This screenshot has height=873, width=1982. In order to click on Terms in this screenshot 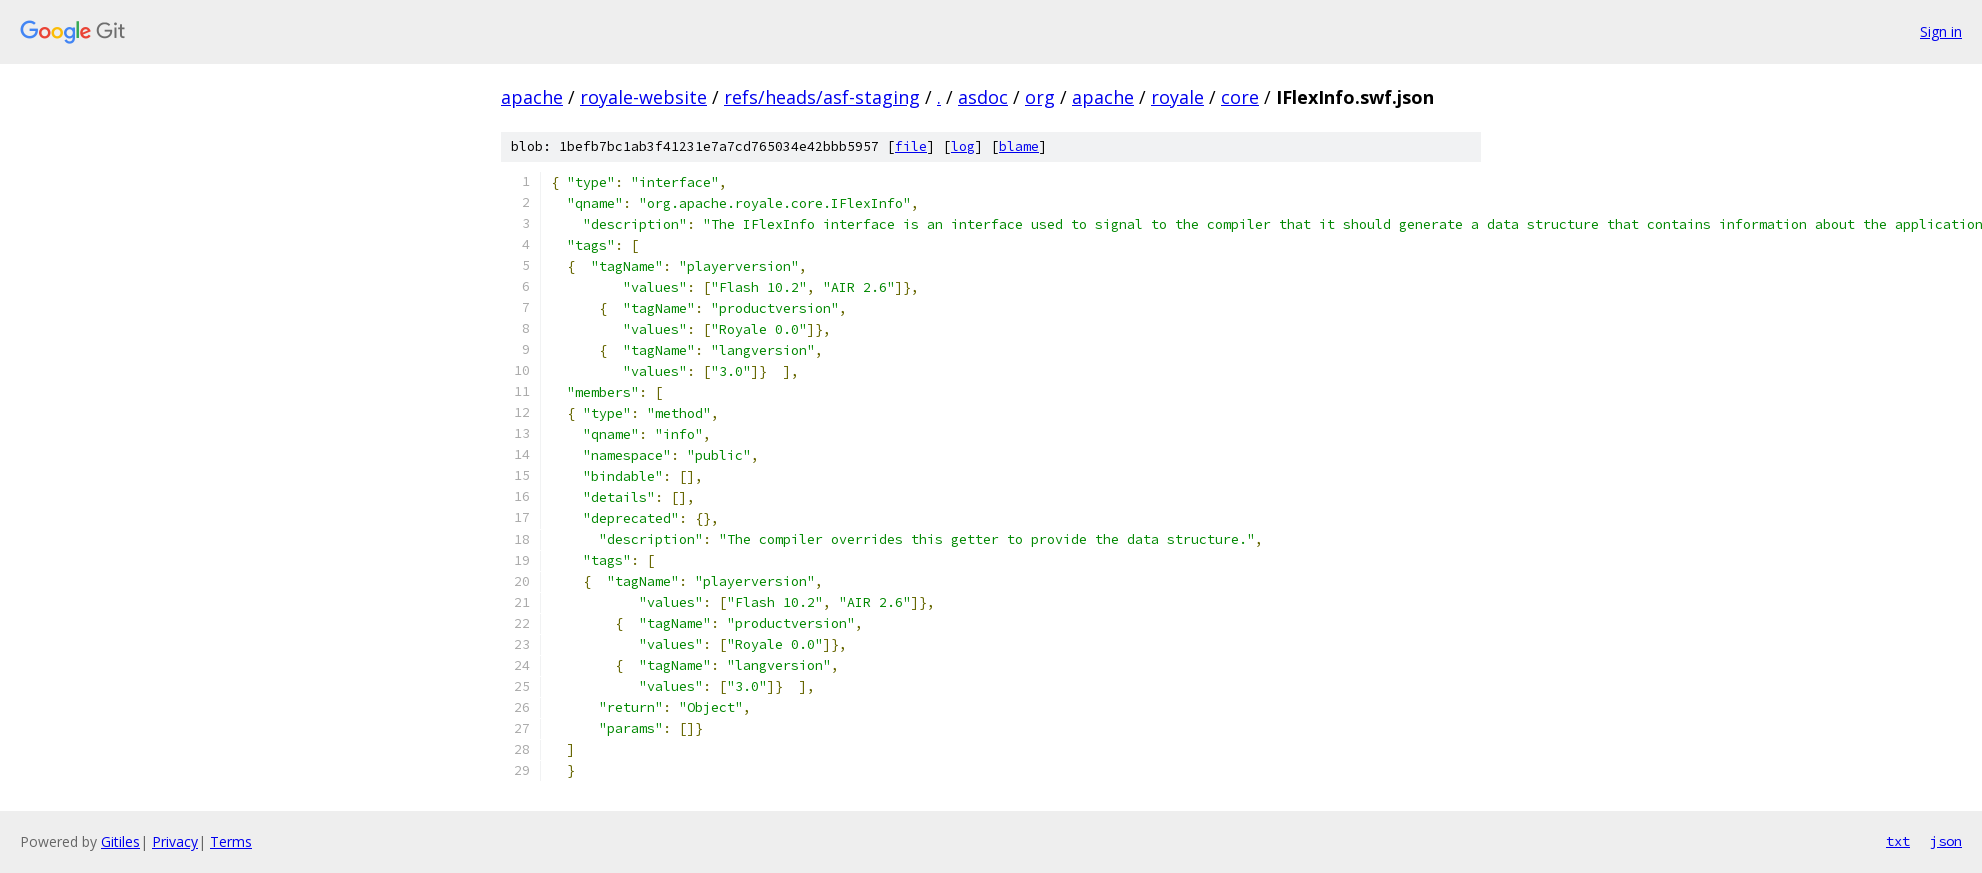, I will do `click(231, 841)`.